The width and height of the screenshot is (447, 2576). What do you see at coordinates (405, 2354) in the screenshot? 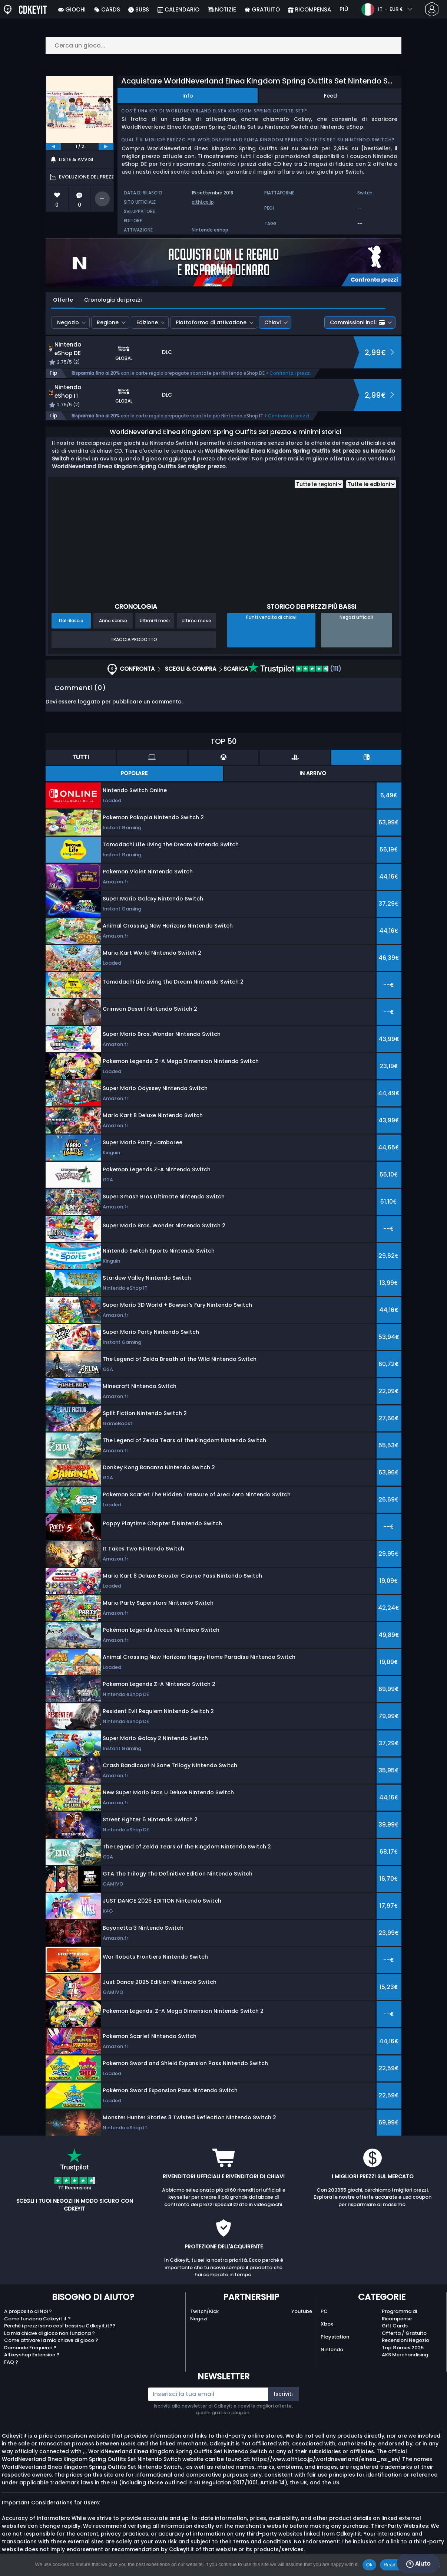
I see `AKS Merchandising` at bounding box center [405, 2354].